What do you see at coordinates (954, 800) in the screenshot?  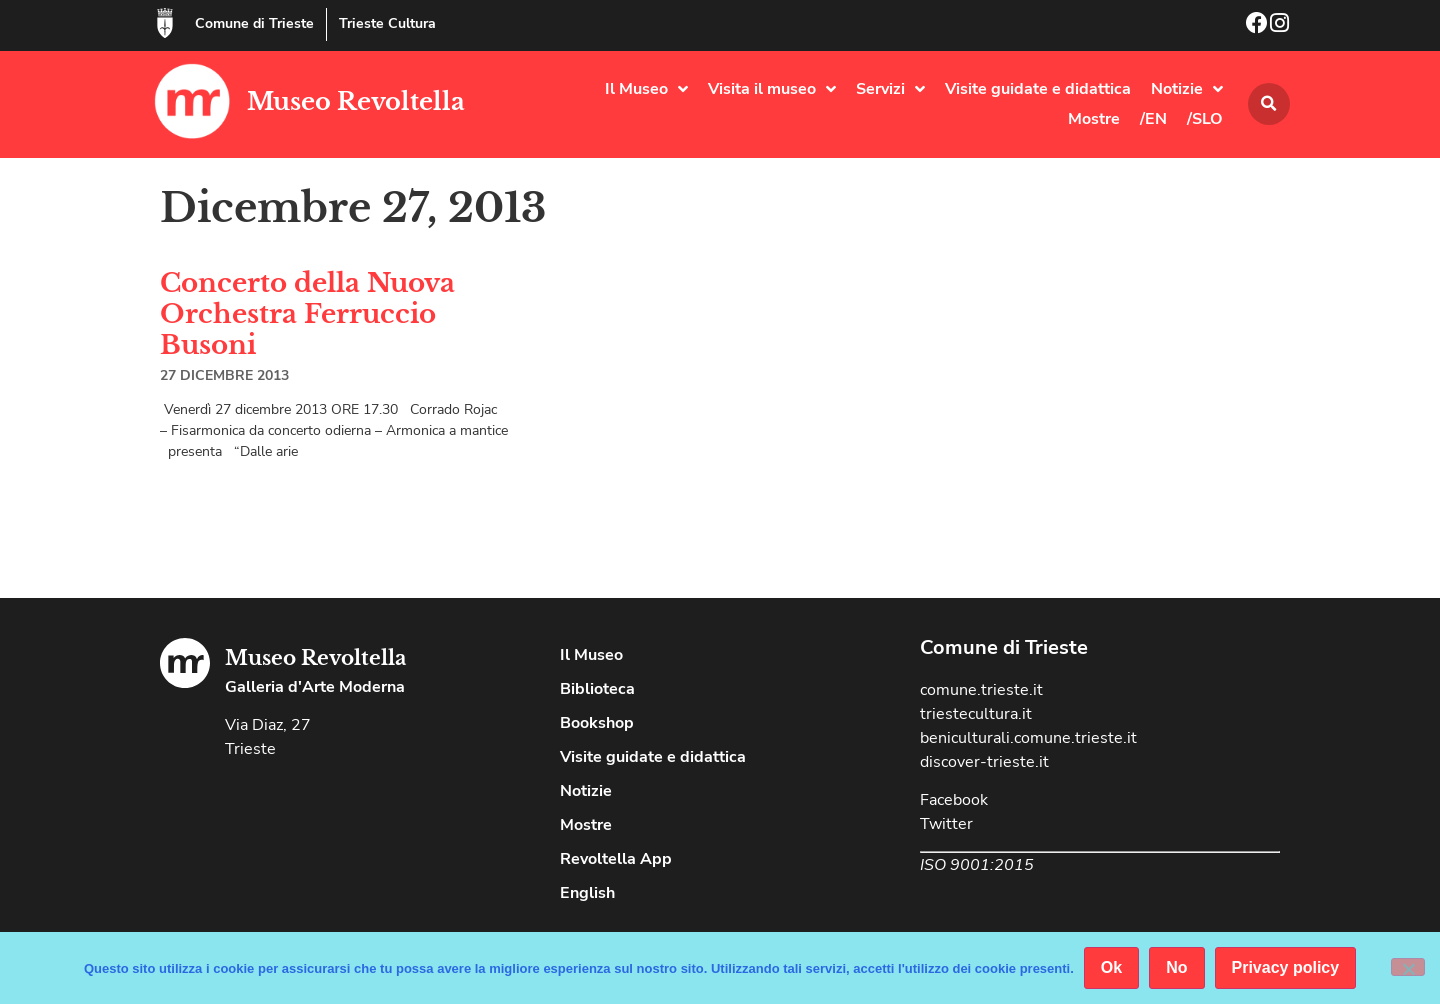 I see `Facebook` at bounding box center [954, 800].